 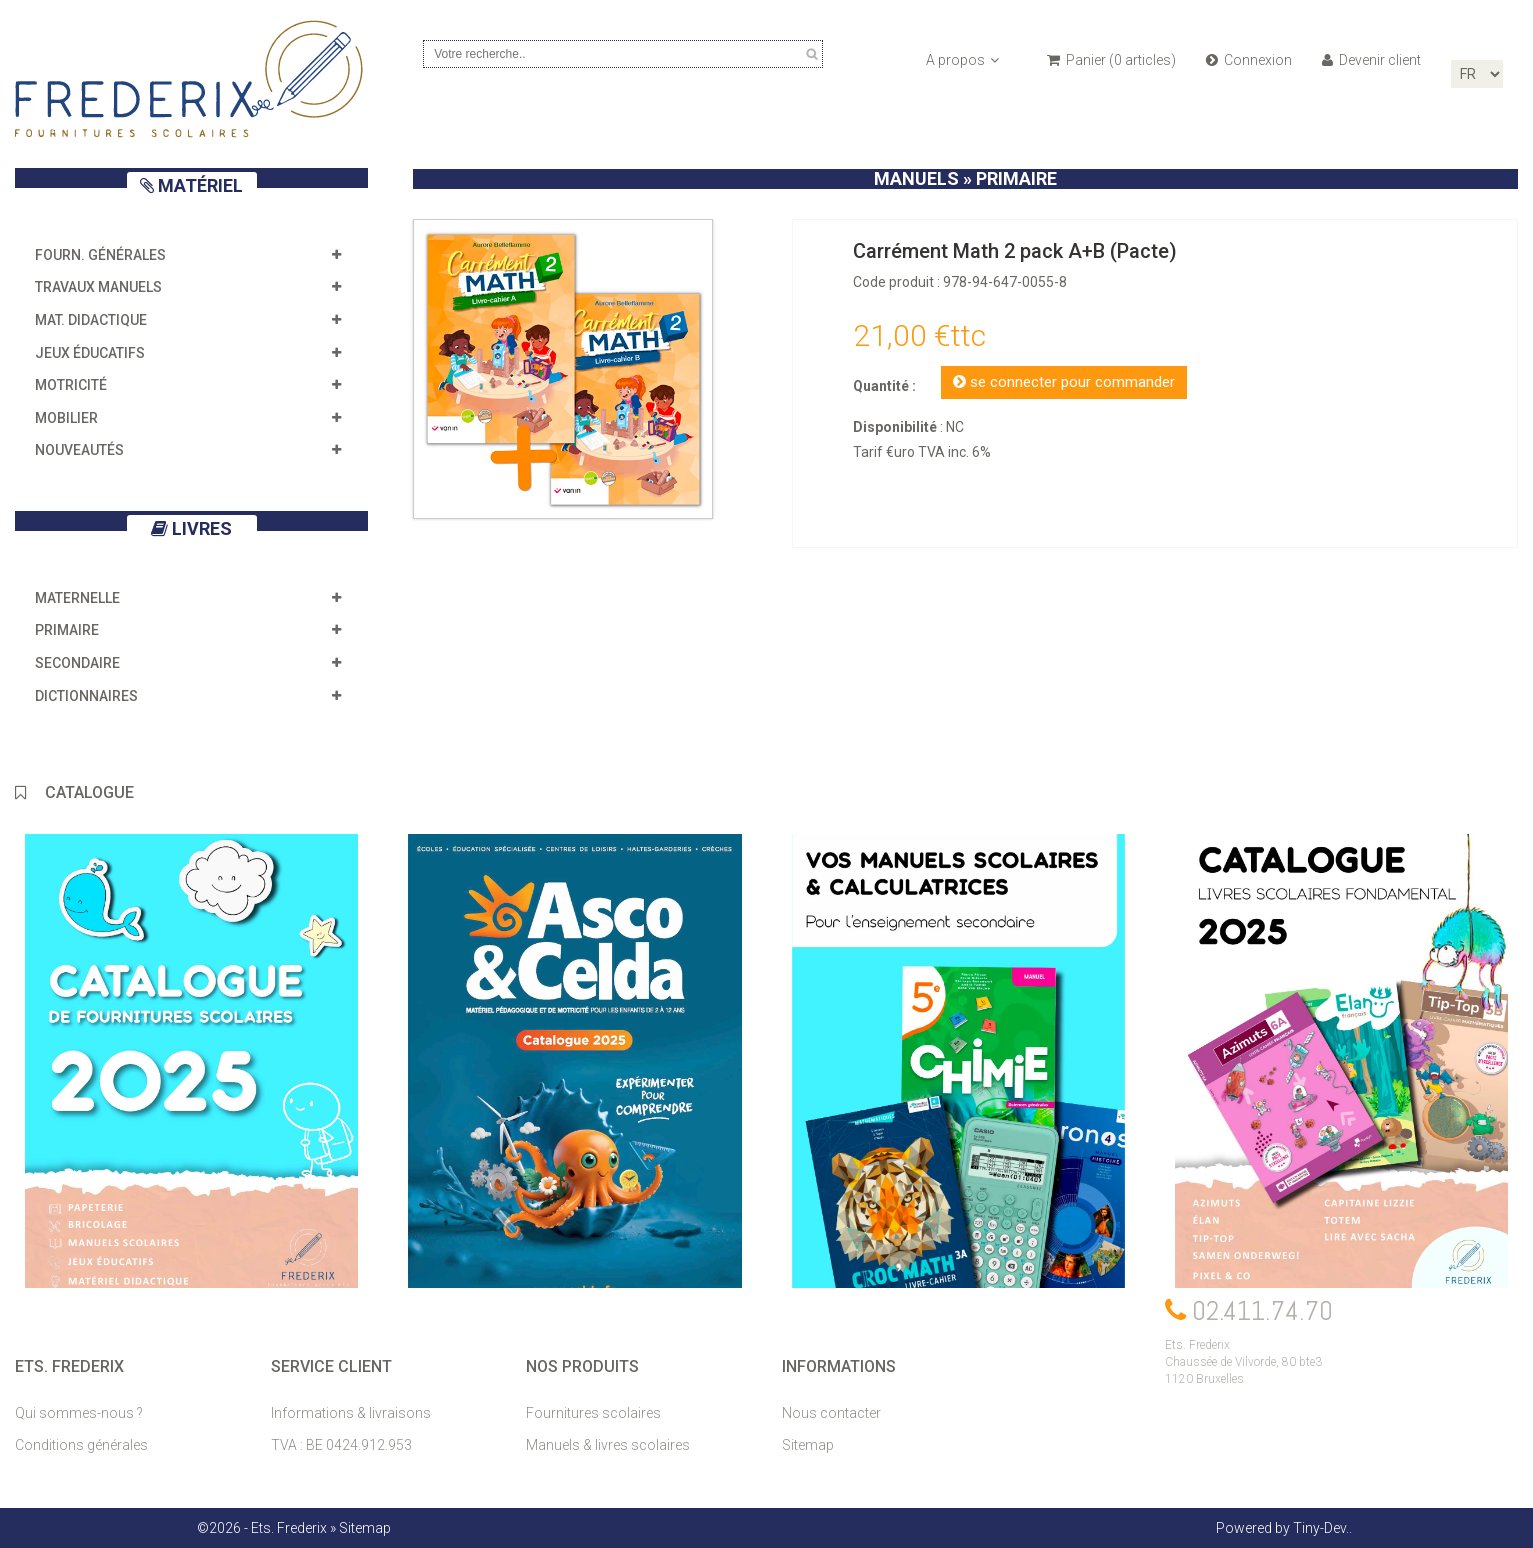 What do you see at coordinates (608, 1445) in the screenshot?
I see `Manuels & livres scolaires` at bounding box center [608, 1445].